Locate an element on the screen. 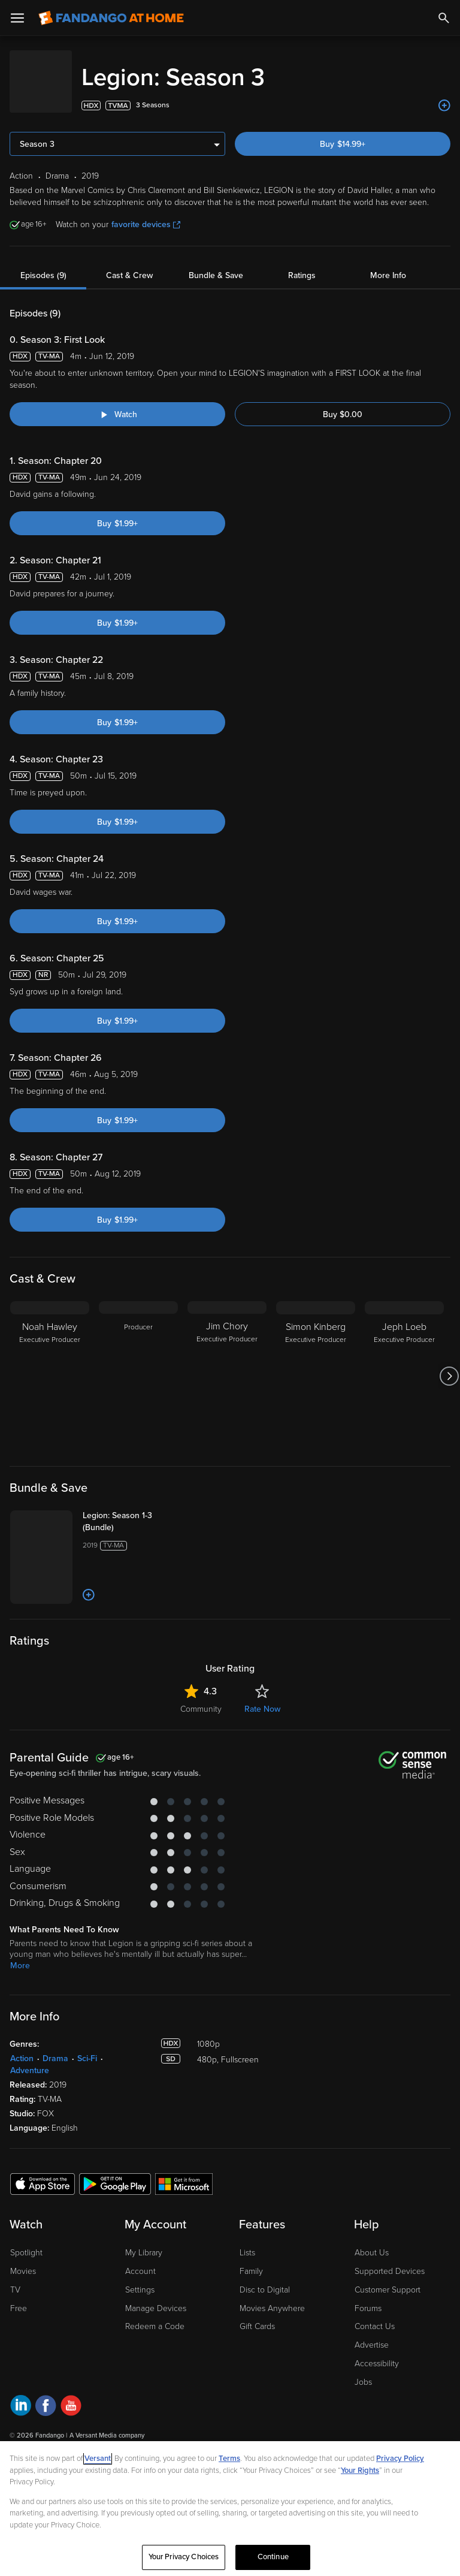 This screenshot has height=2576, width=460. Jobs is located at coordinates (363, 2370).